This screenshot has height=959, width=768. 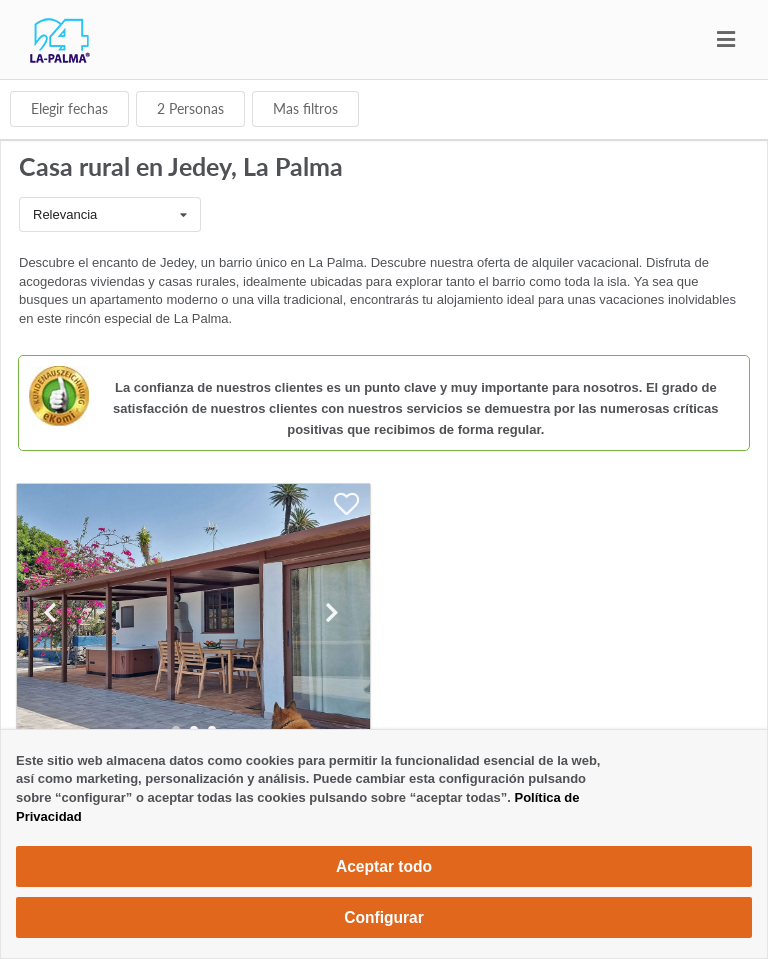 I want to click on Configurar, so click(x=384, y=917).